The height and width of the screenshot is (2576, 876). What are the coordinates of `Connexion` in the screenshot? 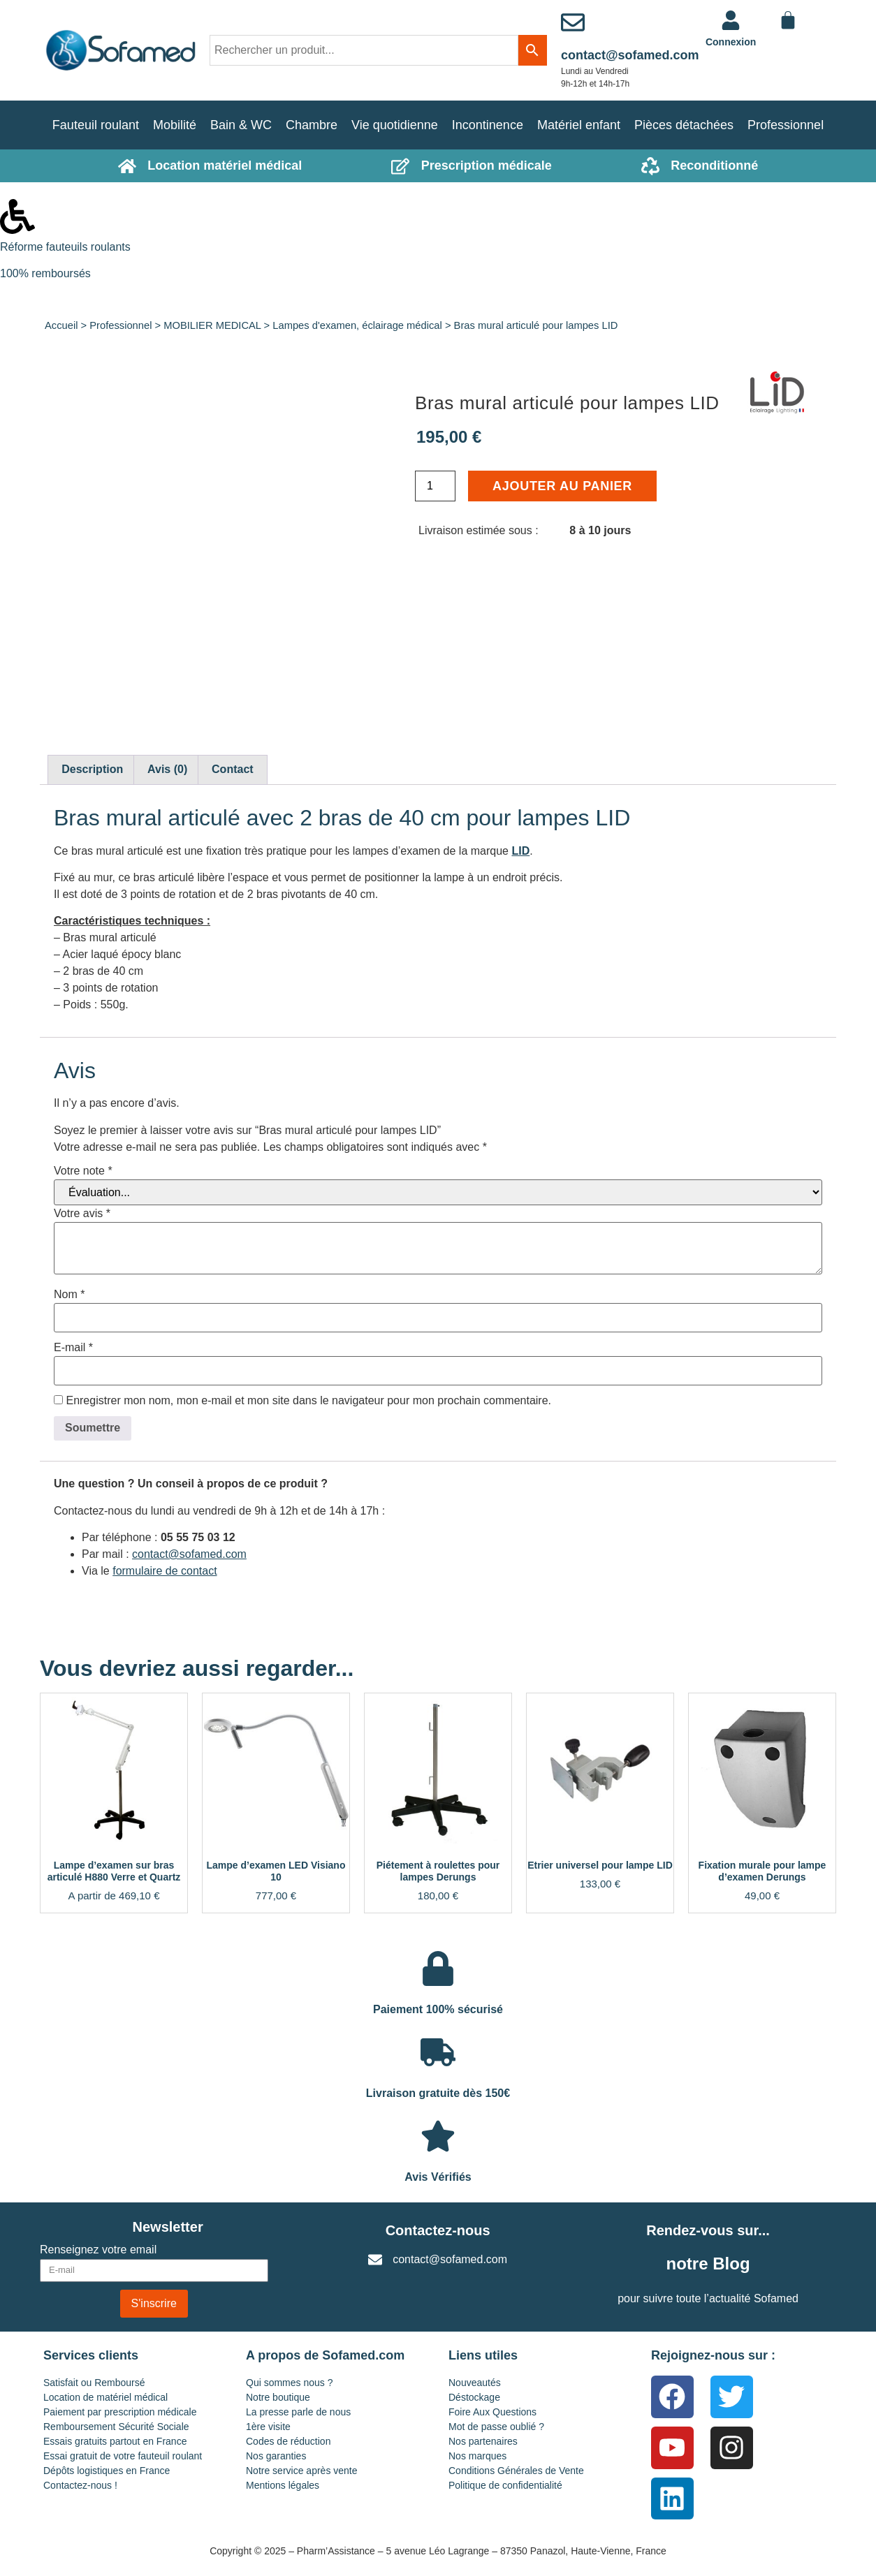 It's located at (731, 41).